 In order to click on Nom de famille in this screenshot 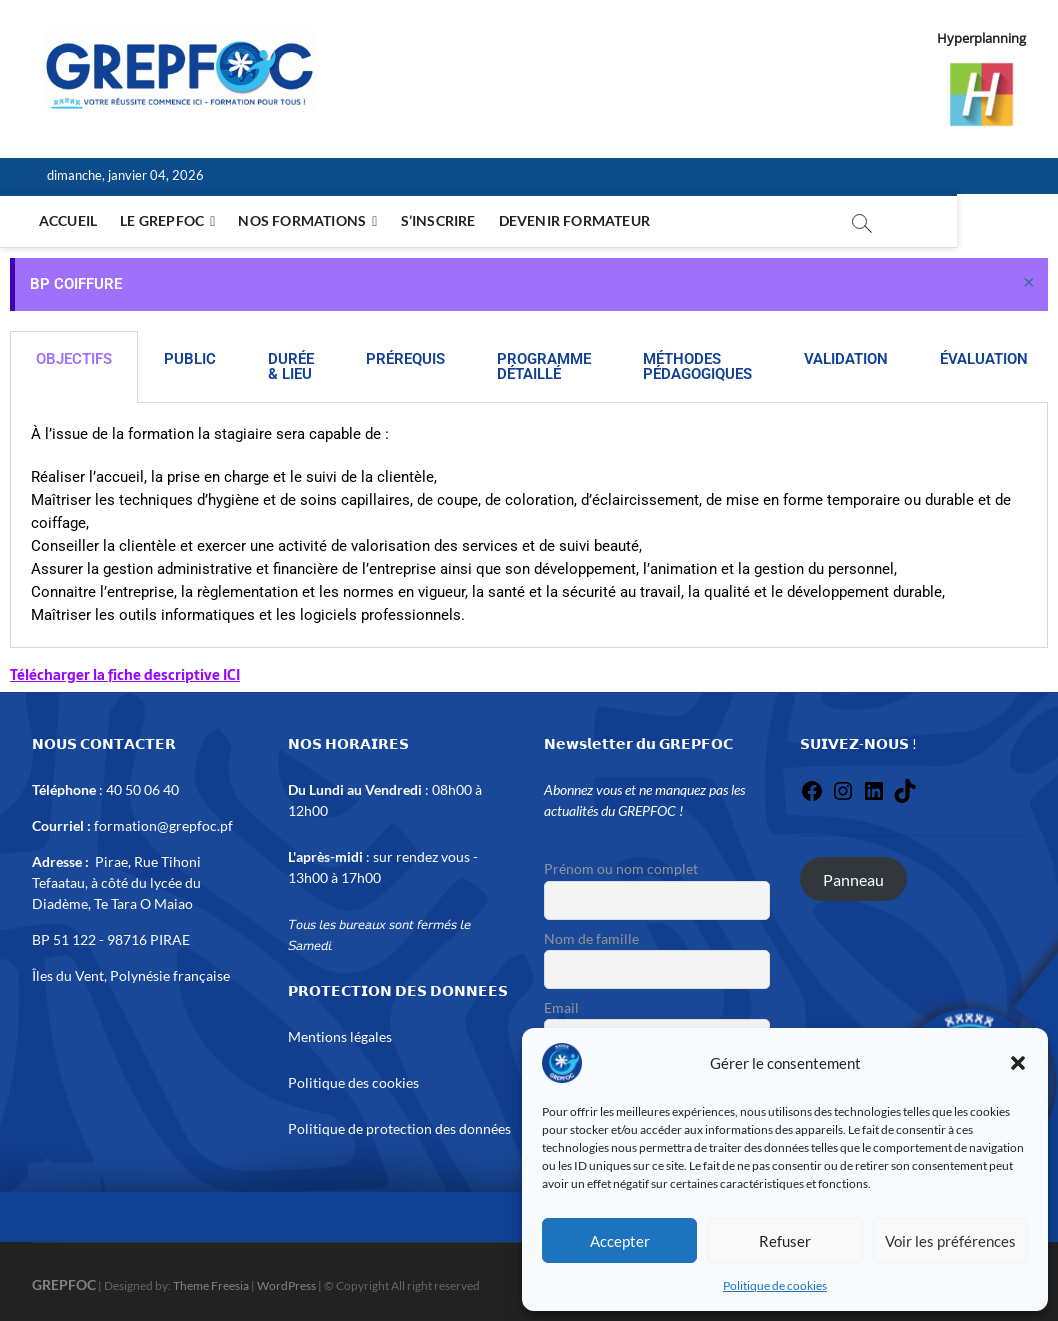, I will do `click(591, 938)`.